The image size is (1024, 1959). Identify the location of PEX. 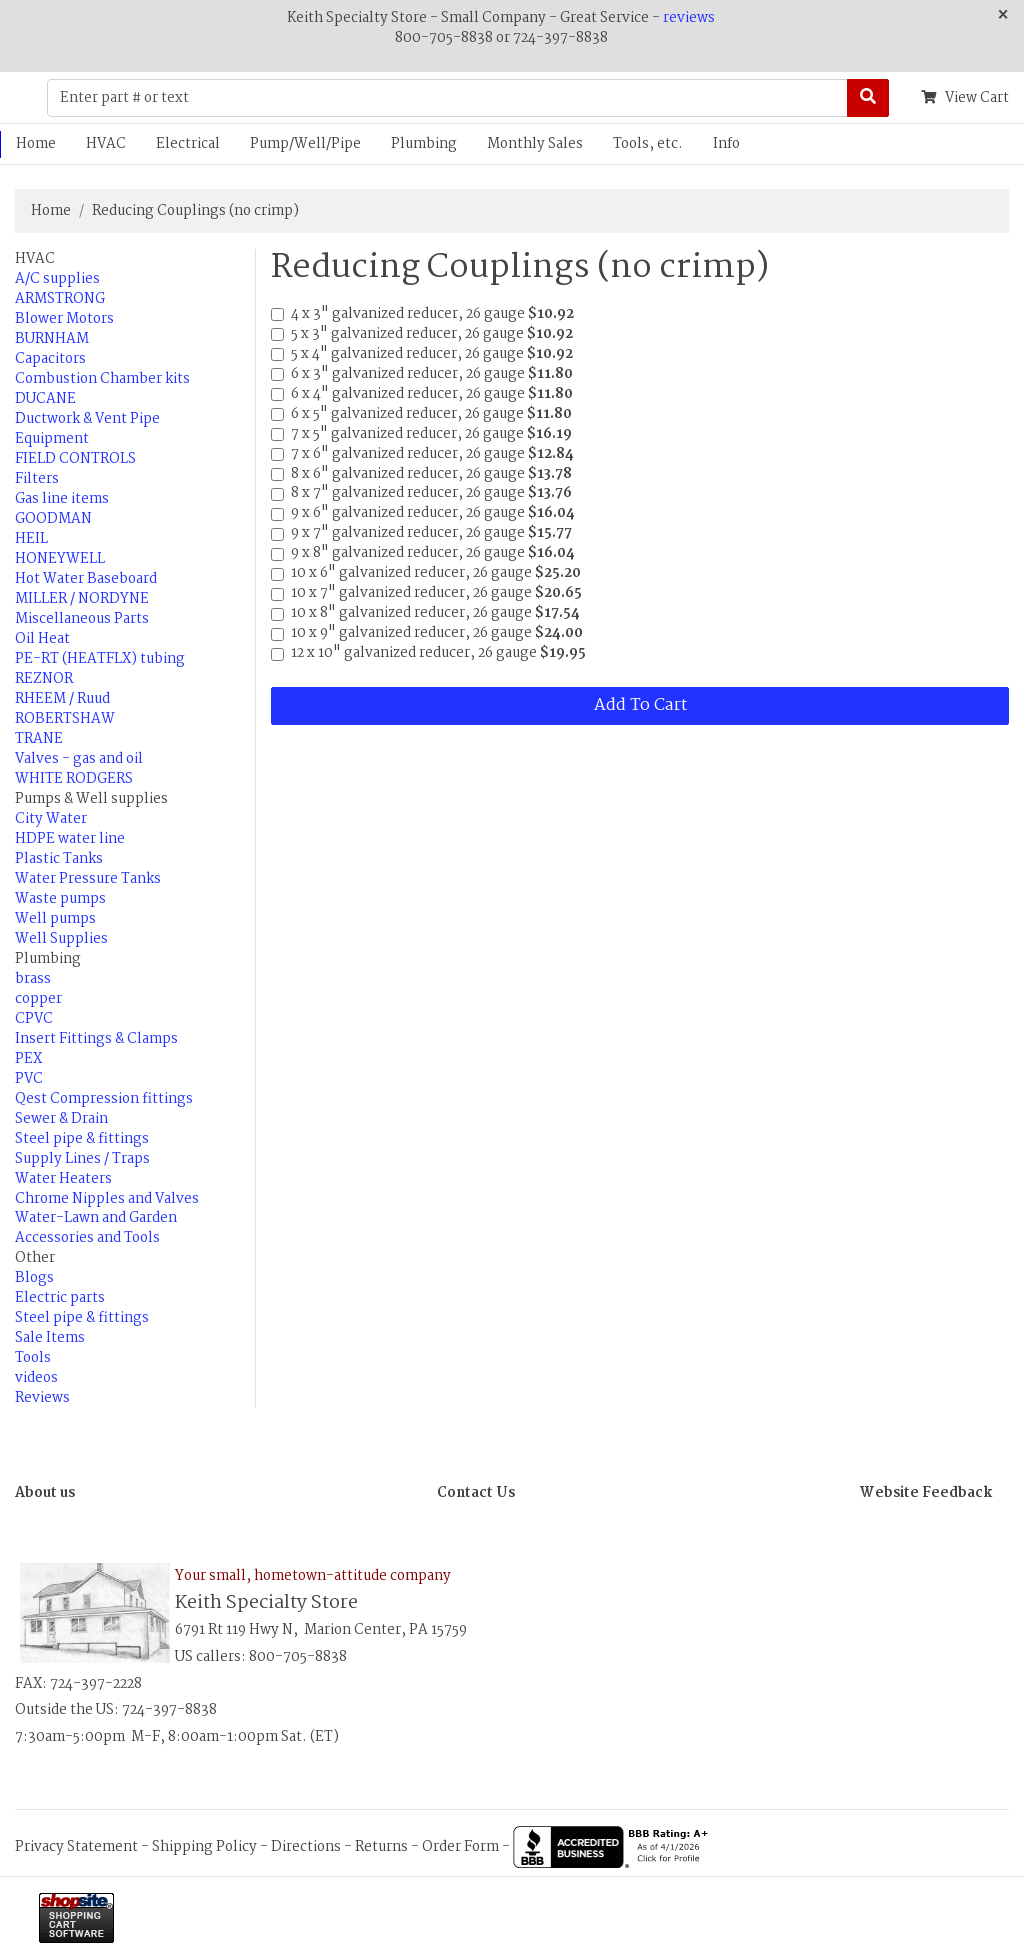
(28, 1059).